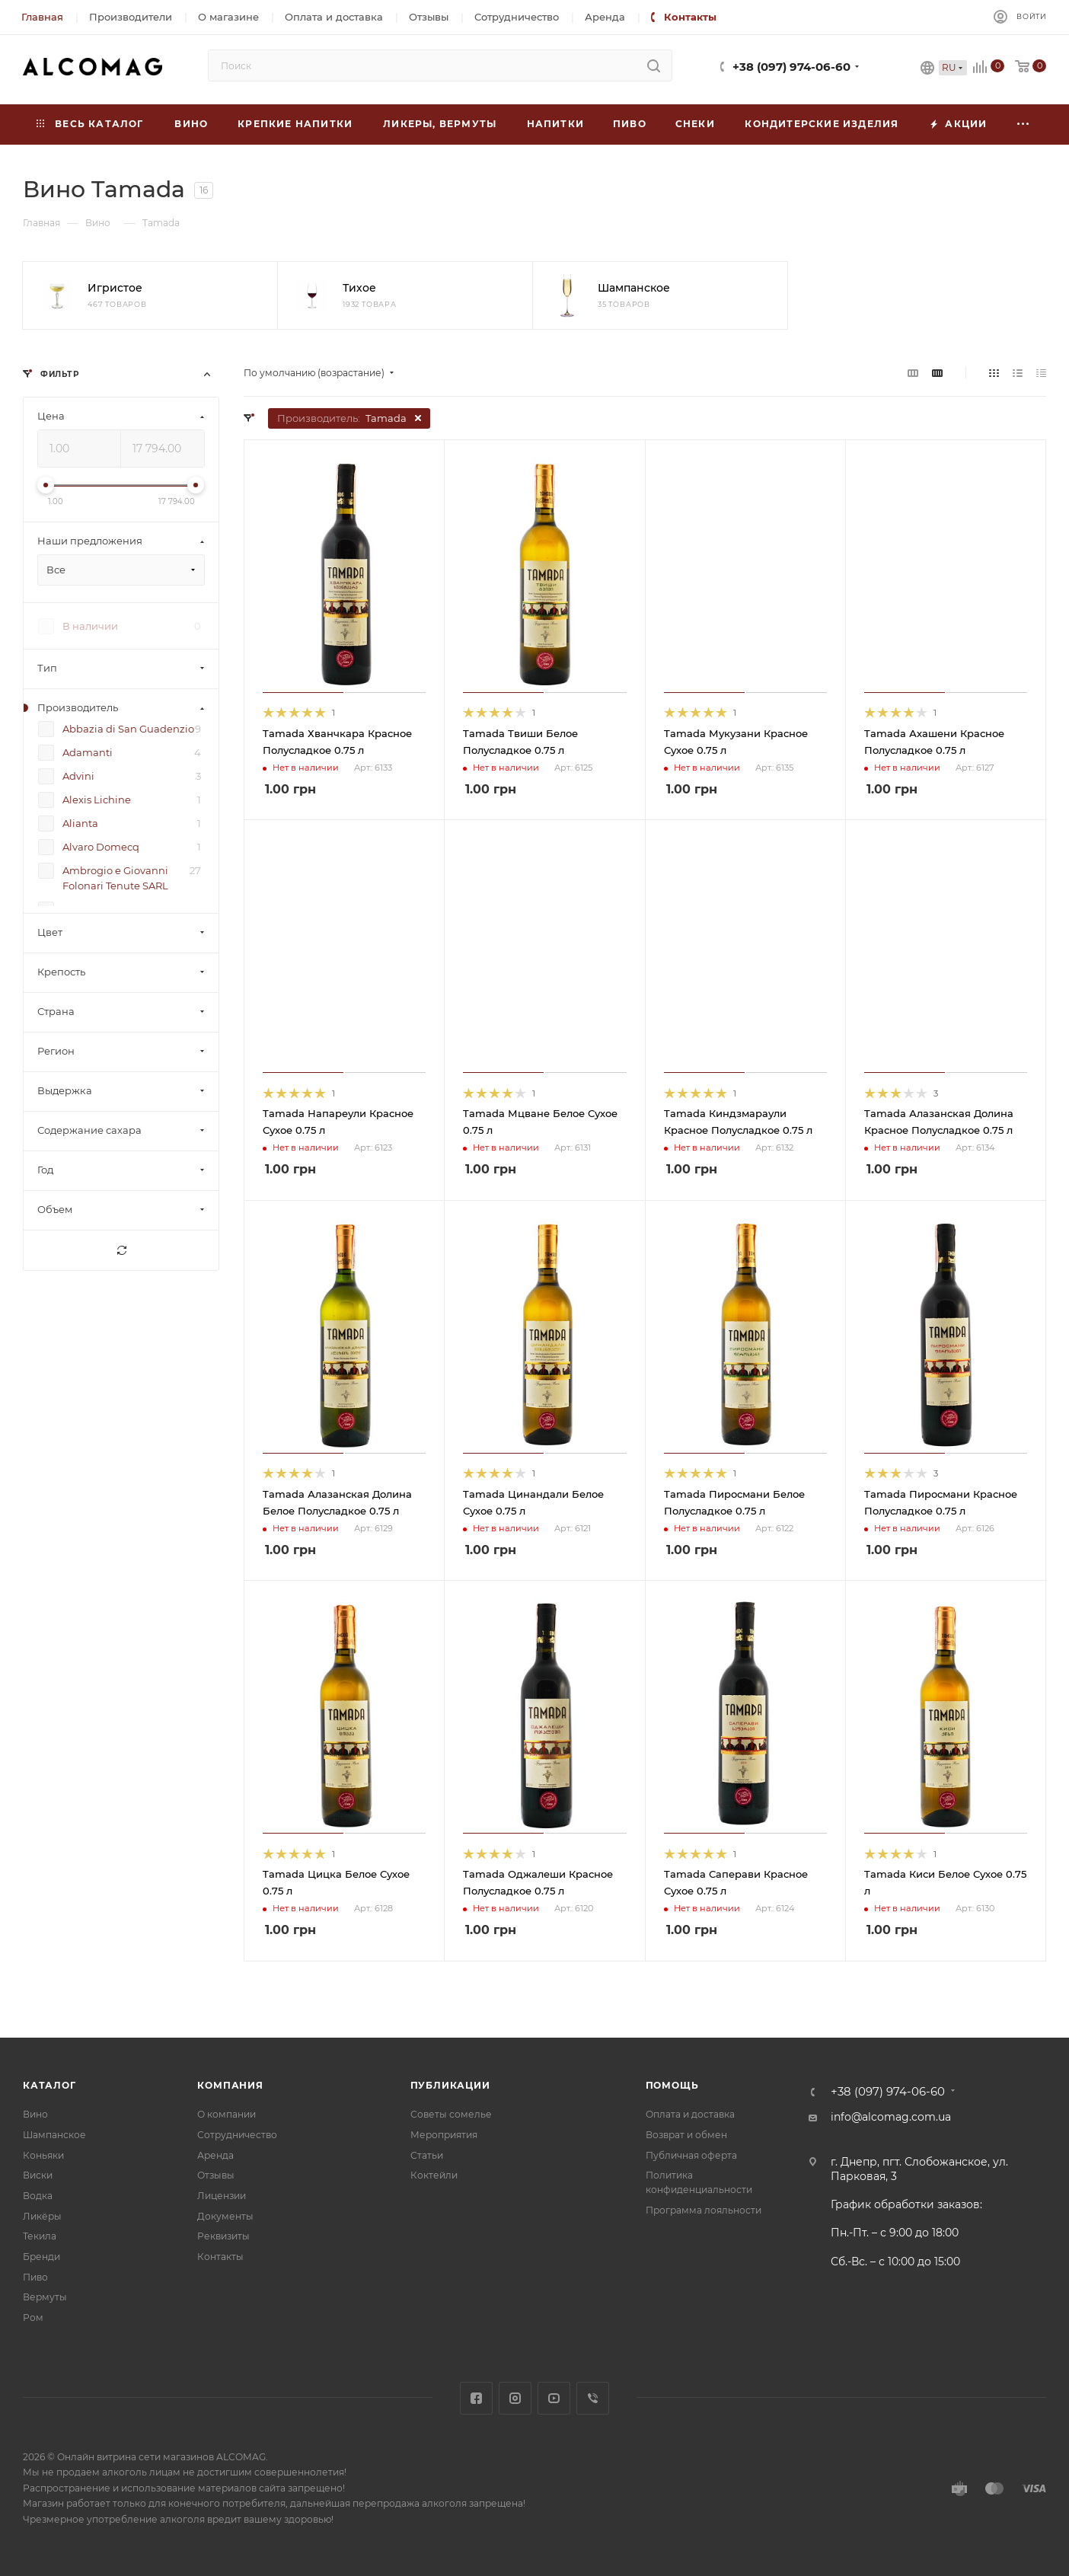 This screenshot has width=1069, height=2576. Describe the element at coordinates (128, 729) in the screenshot. I see `Abbazia di San Guadenzio` at that location.